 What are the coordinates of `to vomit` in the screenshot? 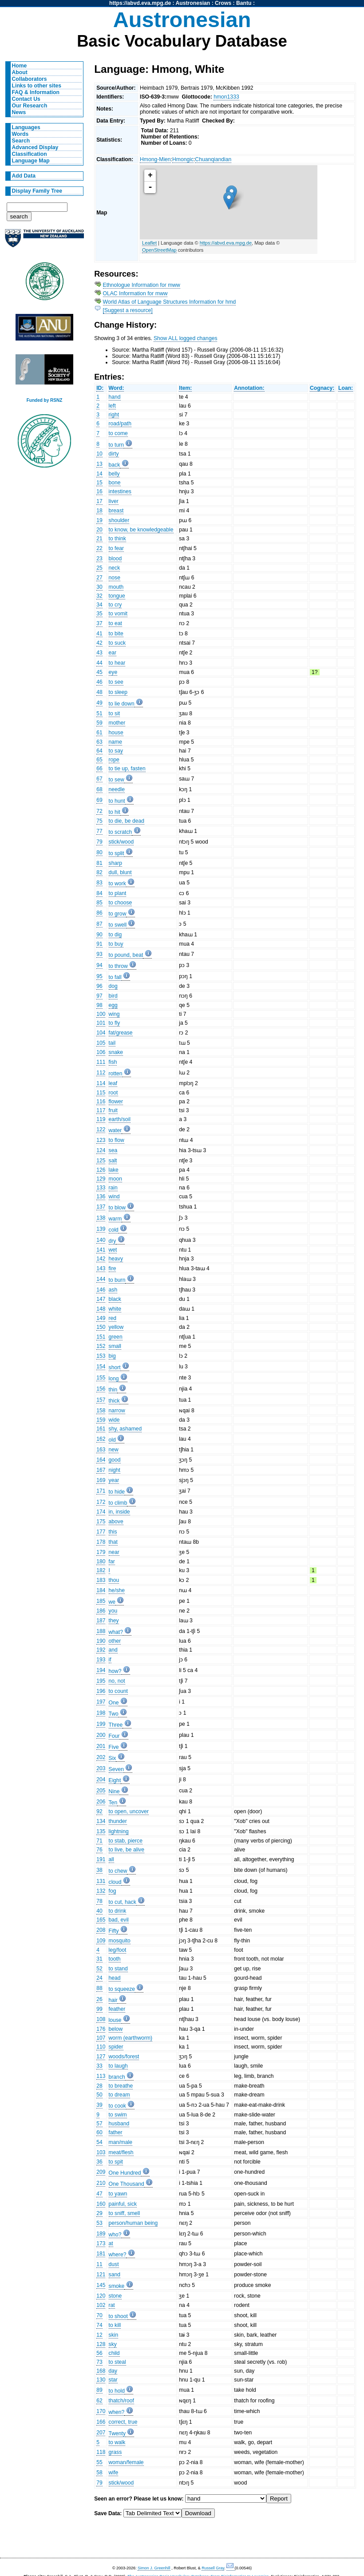 It's located at (118, 613).